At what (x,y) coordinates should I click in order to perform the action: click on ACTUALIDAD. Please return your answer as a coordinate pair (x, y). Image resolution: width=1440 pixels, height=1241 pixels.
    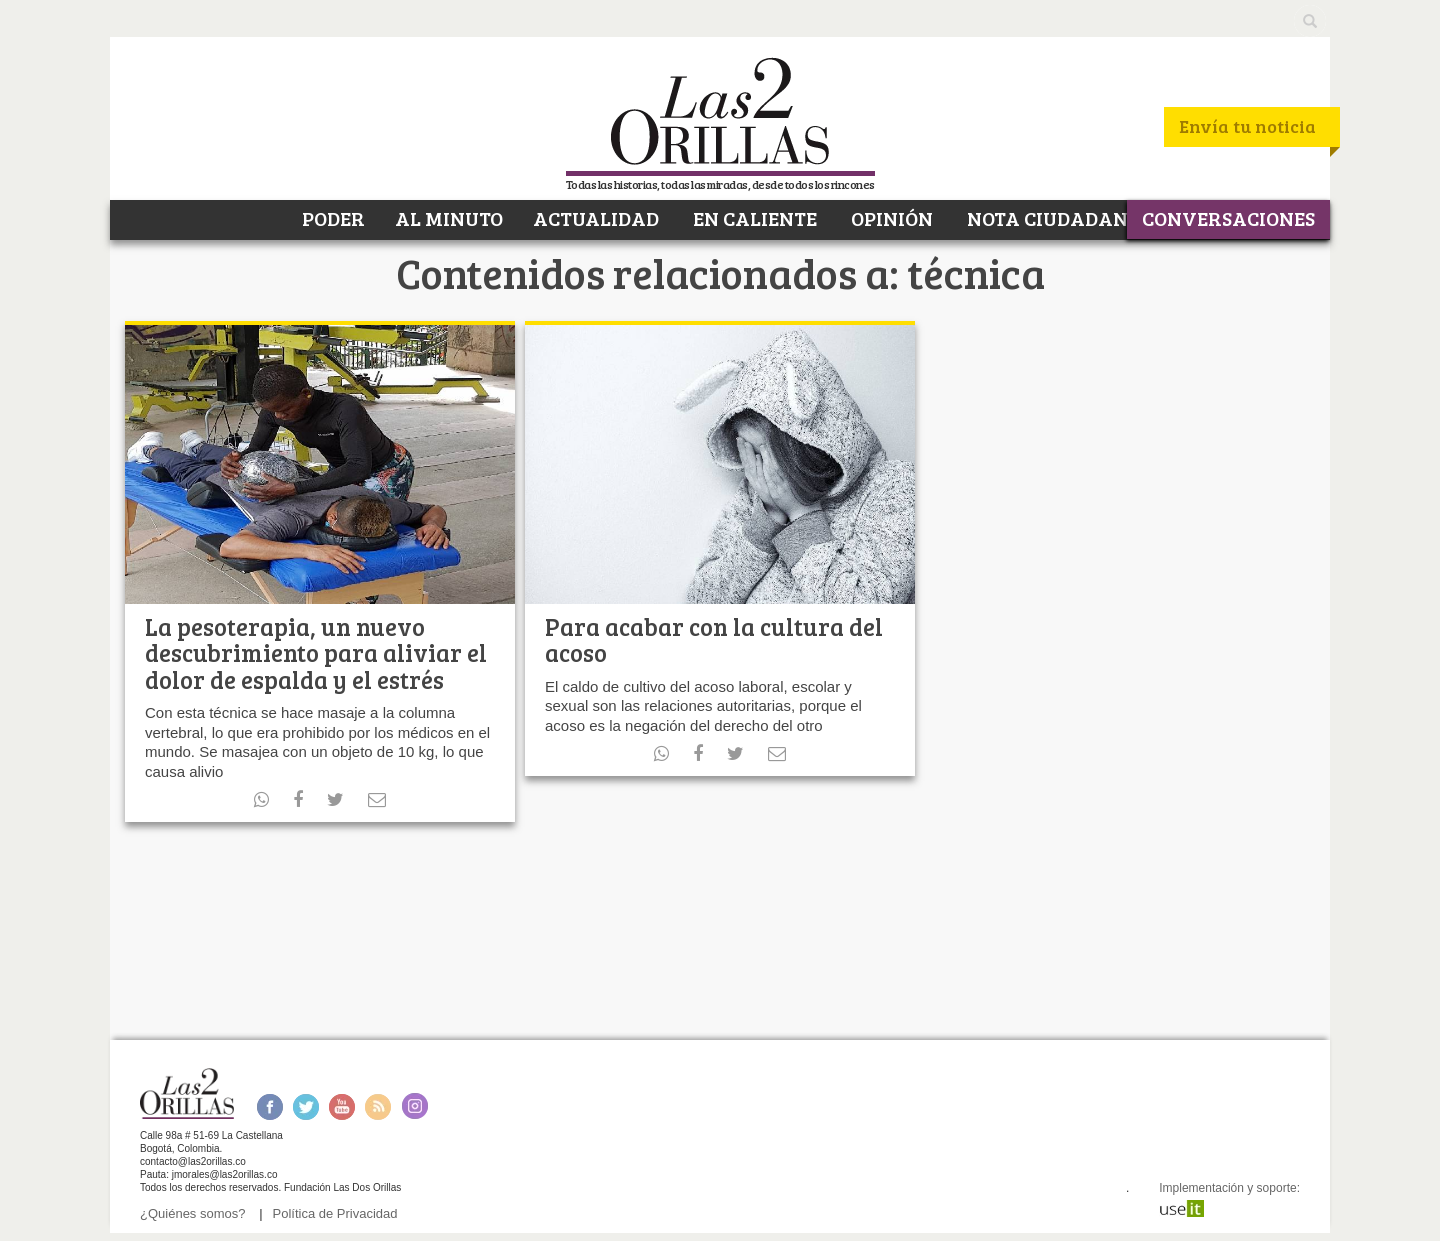
    Looking at the image, I should click on (596, 218).